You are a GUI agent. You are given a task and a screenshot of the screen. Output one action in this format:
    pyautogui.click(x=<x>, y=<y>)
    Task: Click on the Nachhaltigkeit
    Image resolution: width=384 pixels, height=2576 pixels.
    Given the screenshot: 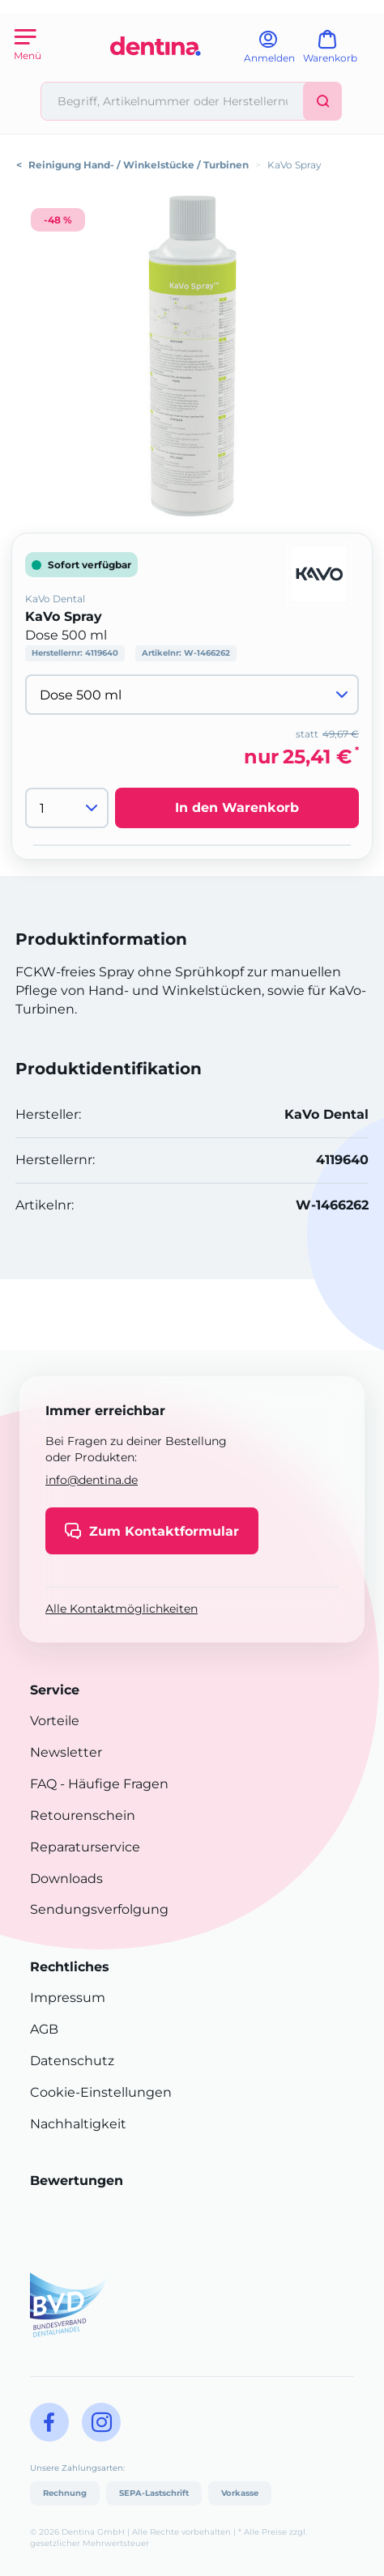 What is the action you would take?
    pyautogui.click(x=78, y=2124)
    